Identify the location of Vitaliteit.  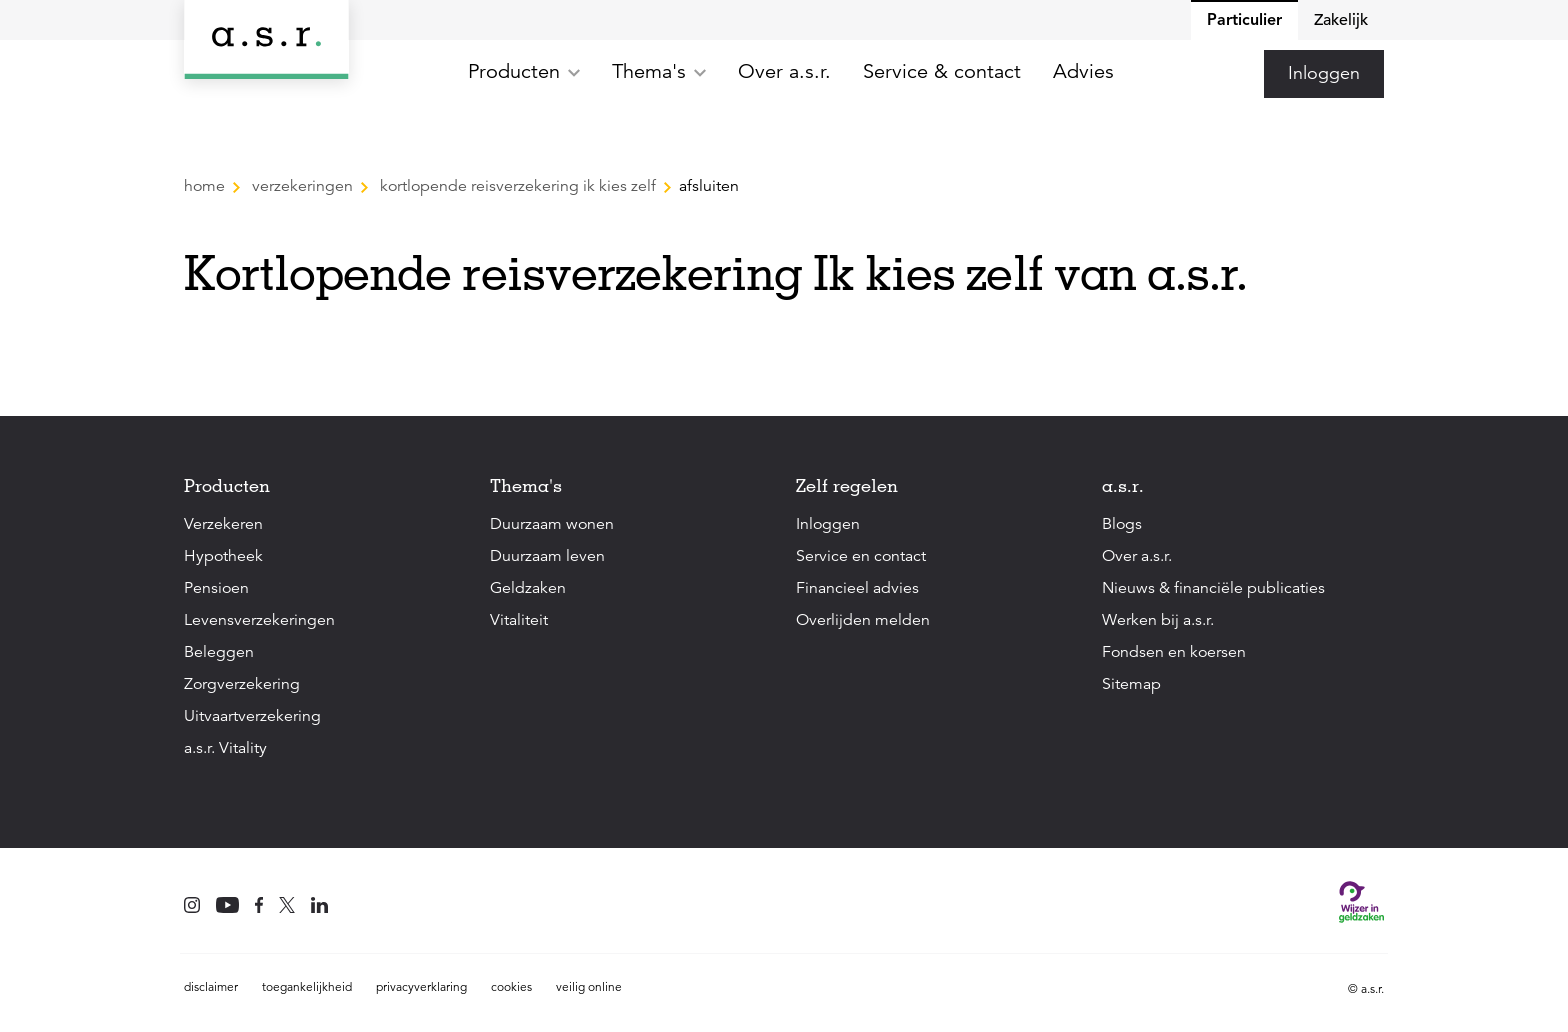
(519, 620).